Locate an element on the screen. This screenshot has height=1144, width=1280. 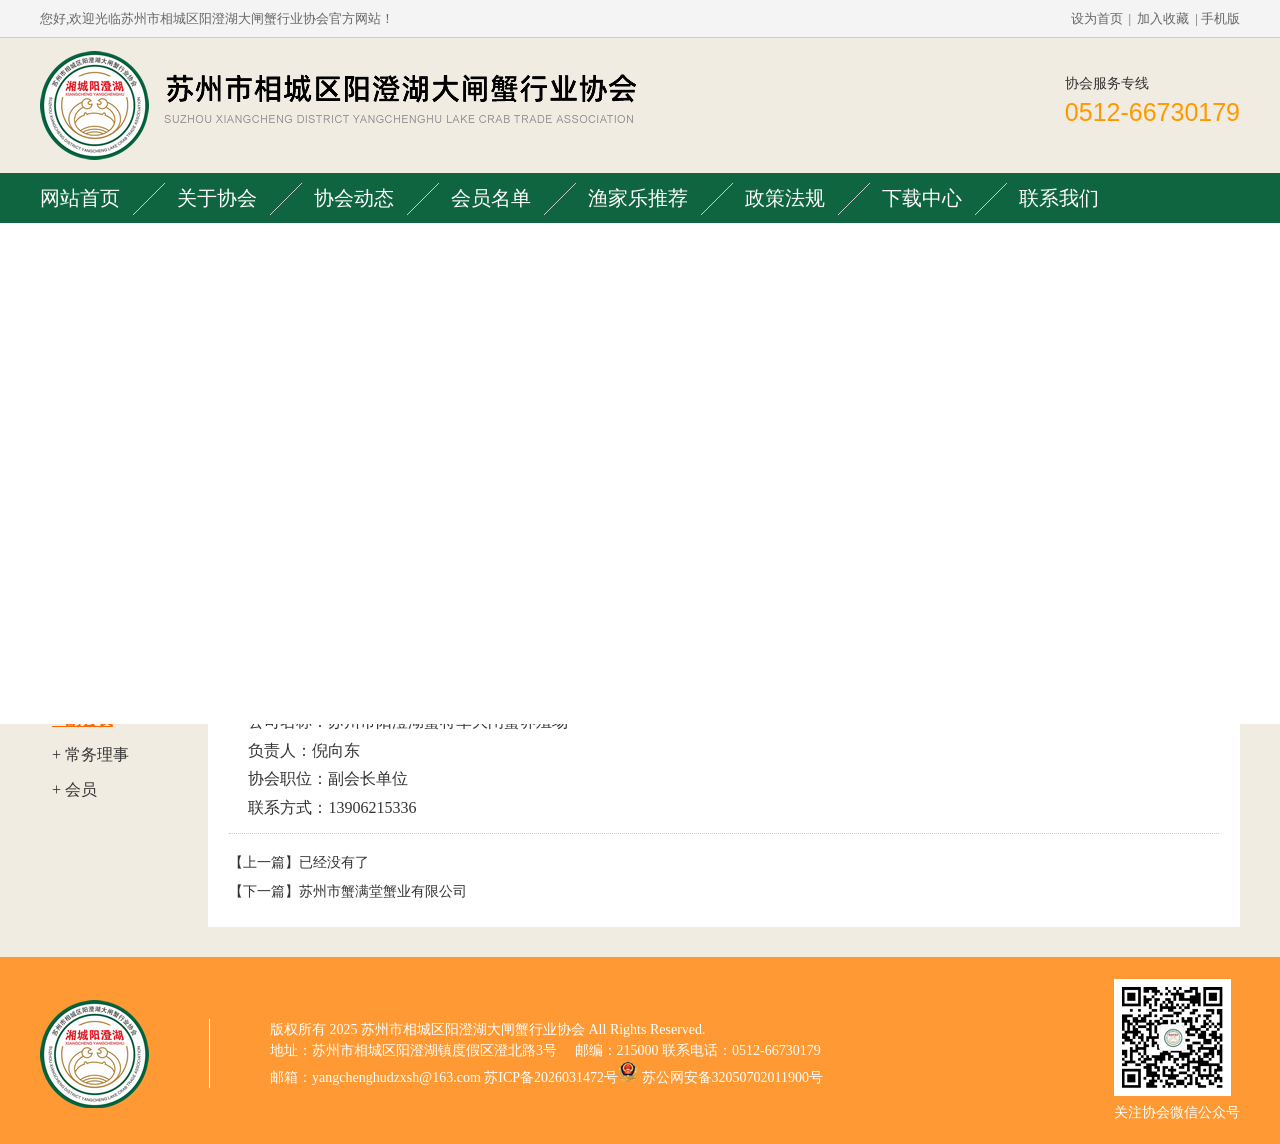
苏州市蟹满堂蟹业有限公司 is located at coordinates (383, 891).